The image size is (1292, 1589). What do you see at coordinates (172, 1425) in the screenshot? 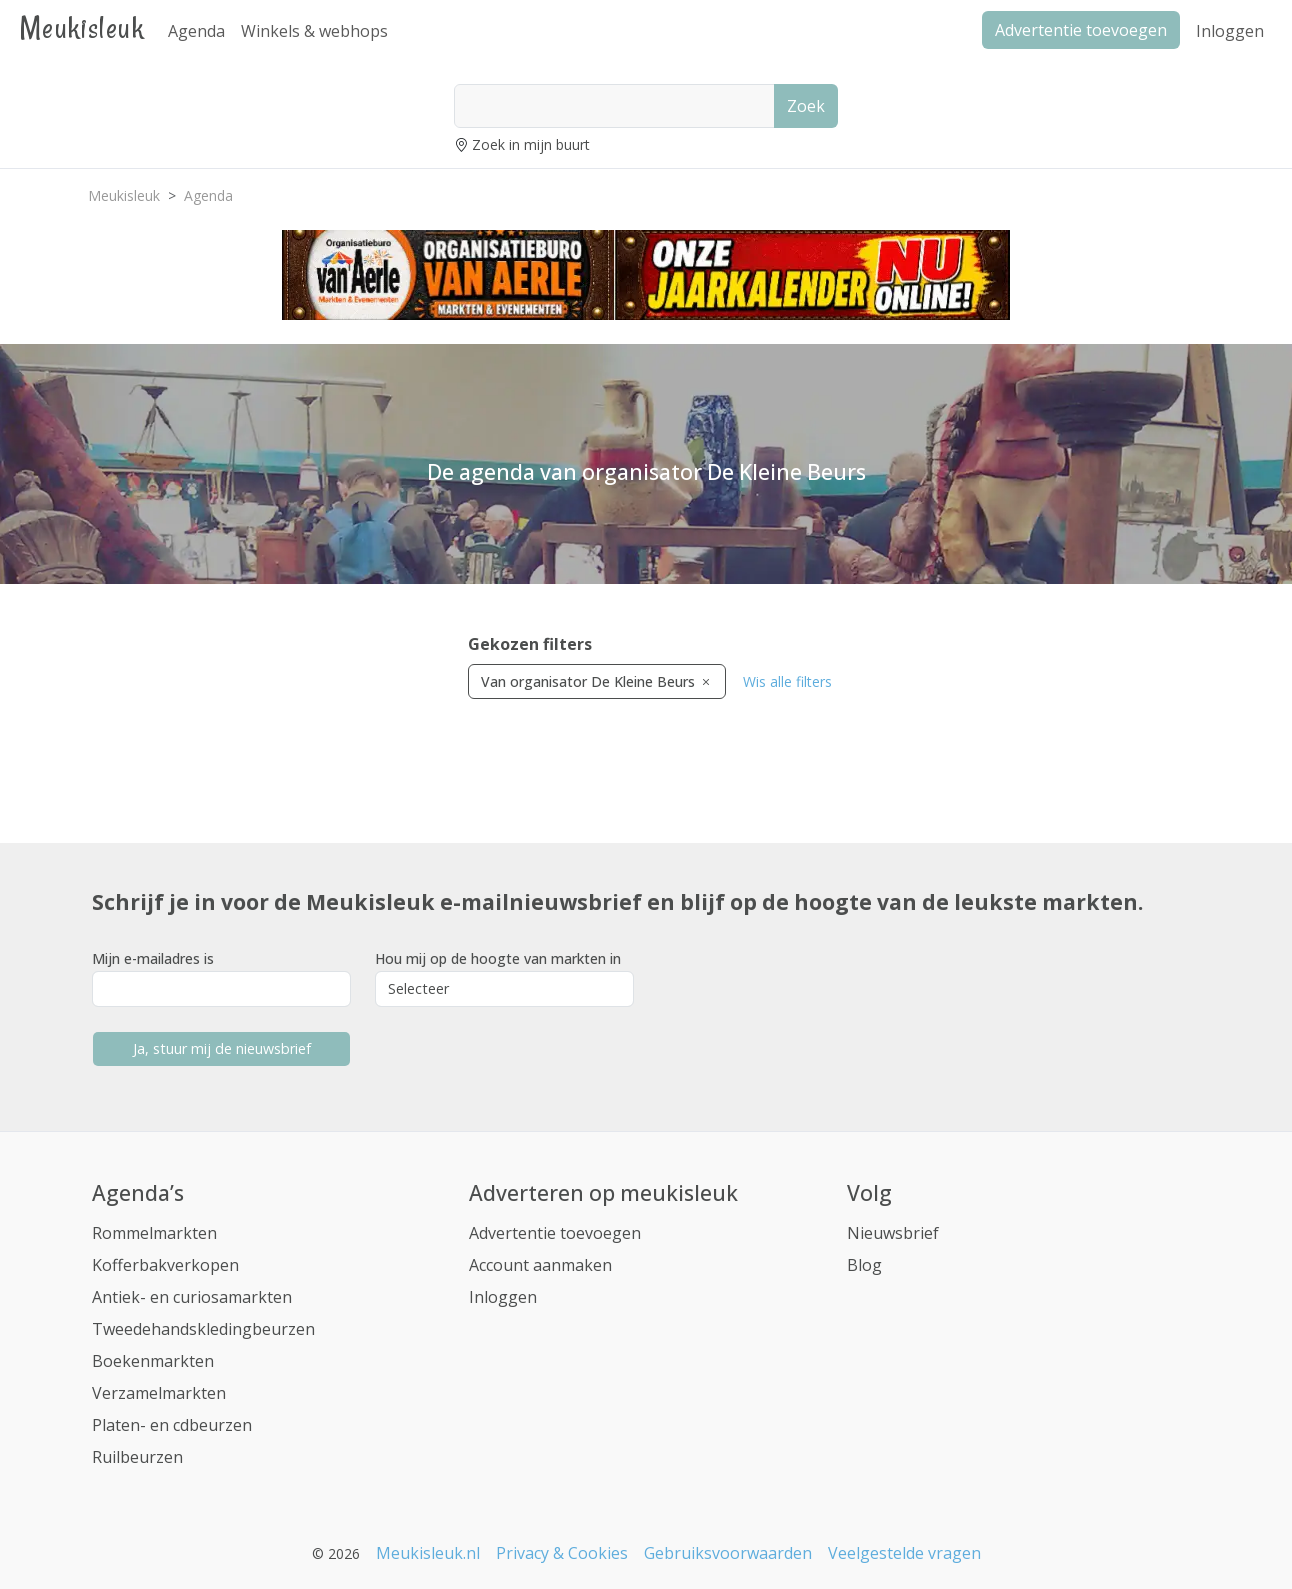
I see `Platen- en cdbeurzen` at bounding box center [172, 1425].